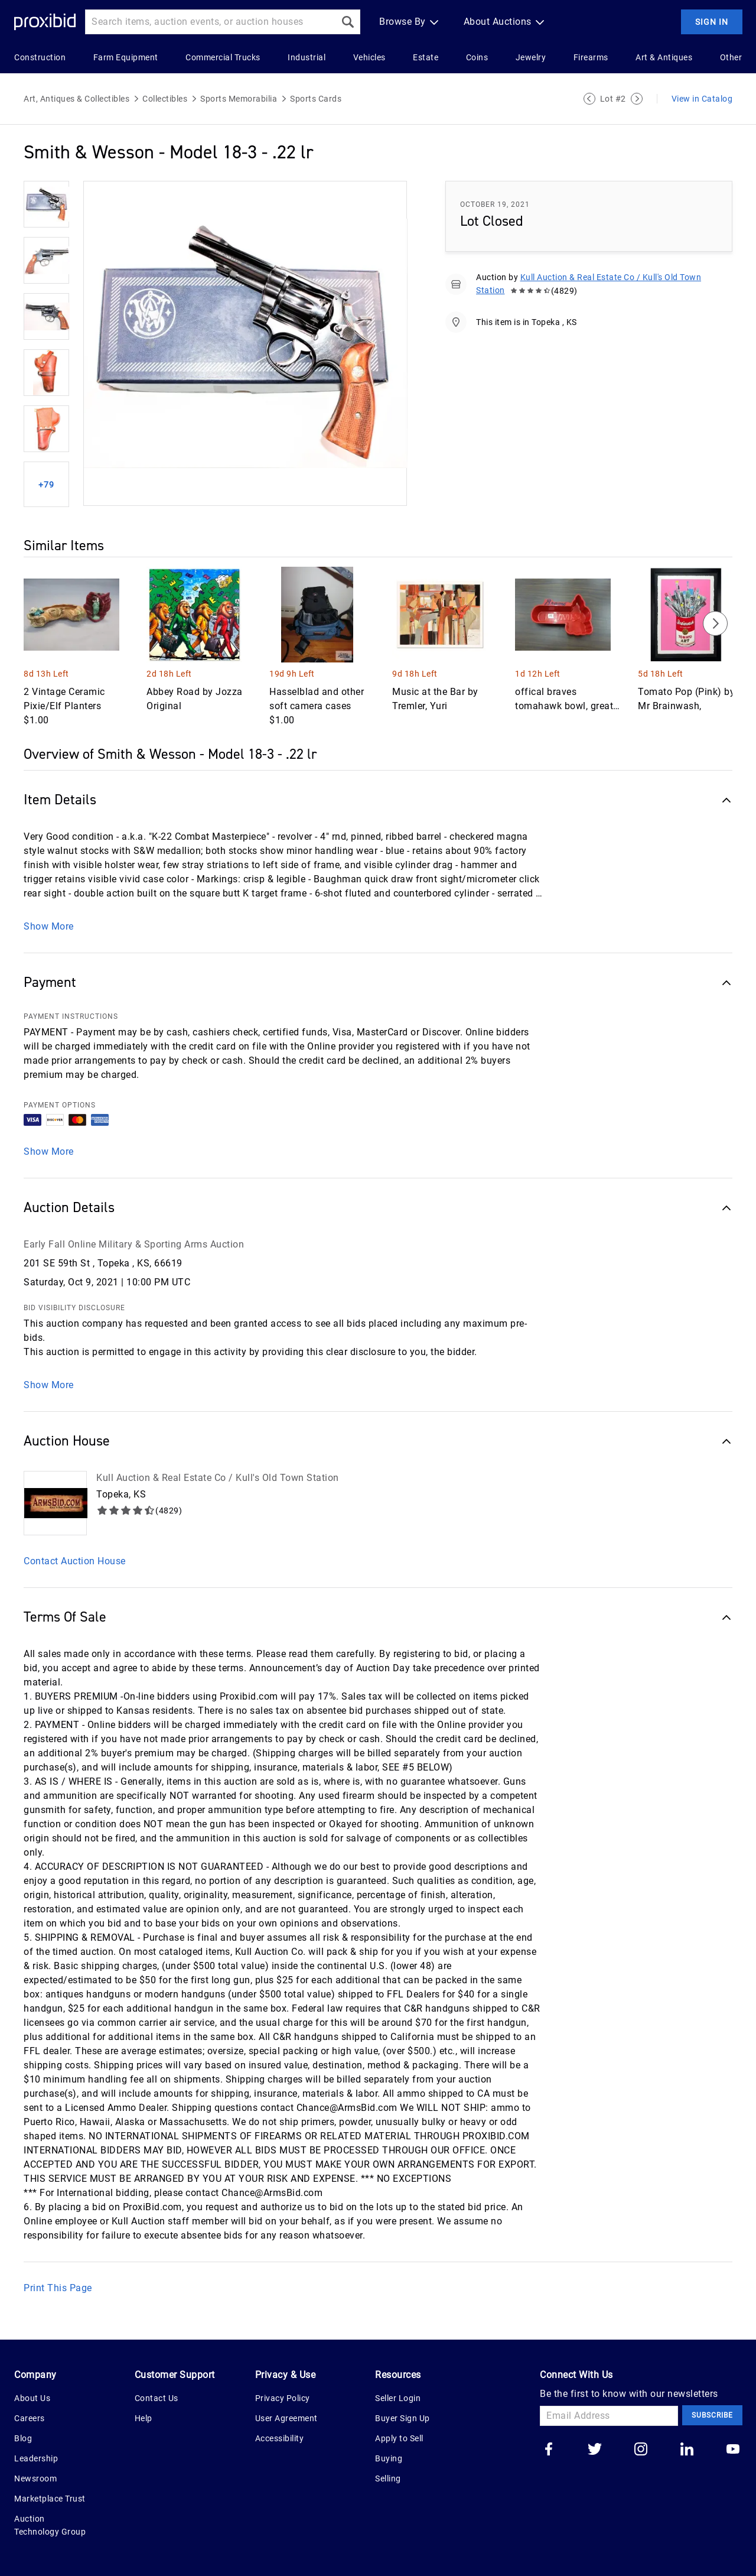 The image size is (756, 2576). What do you see at coordinates (279, 2438) in the screenshot?
I see `Accessibility` at bounding box center [279, 2438].